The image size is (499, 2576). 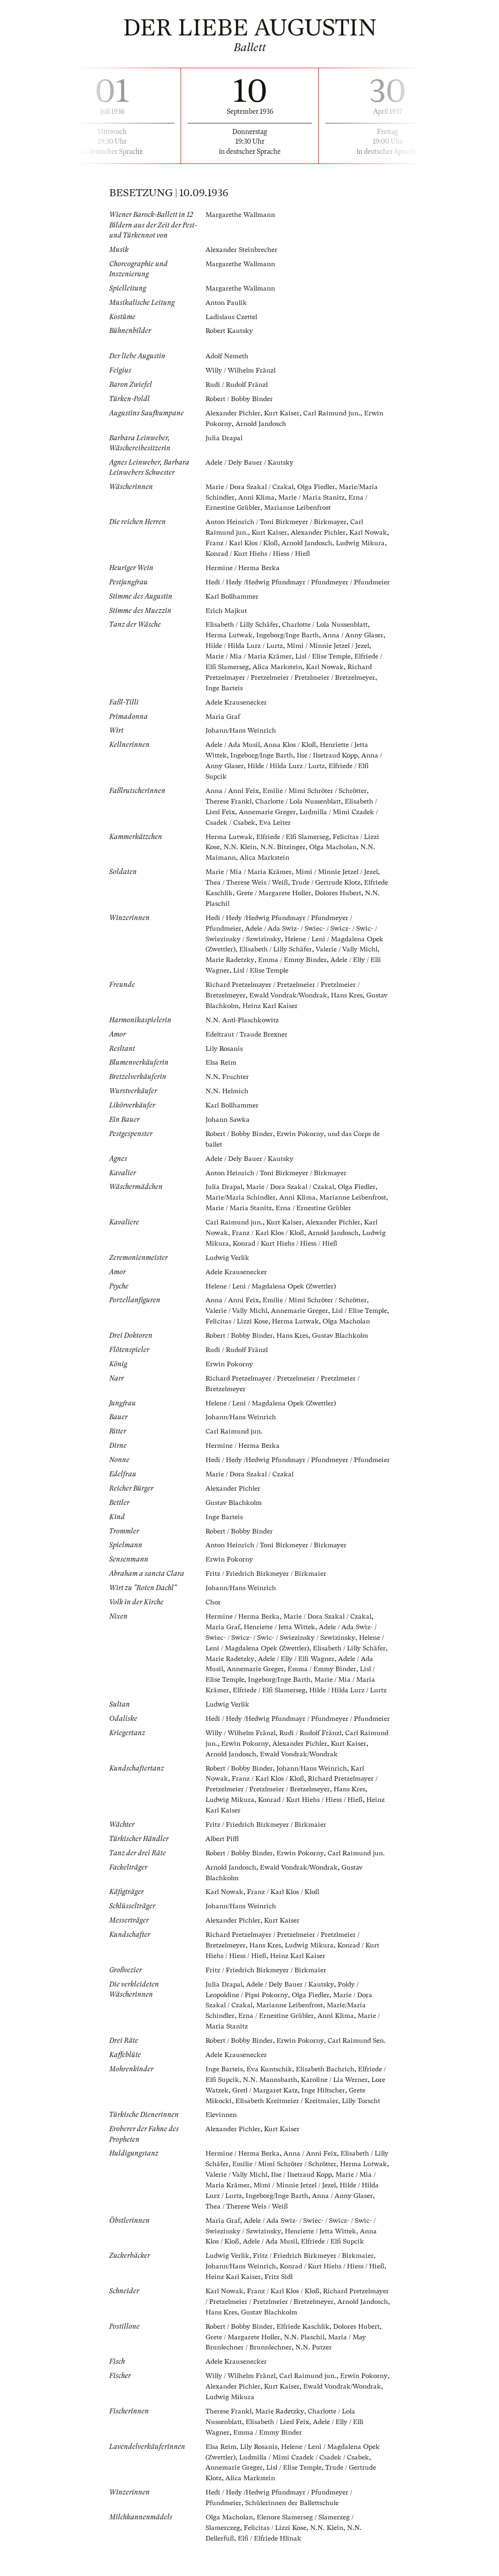 I want to click on Ludwig Verlik, so click(x=228, y=1265).